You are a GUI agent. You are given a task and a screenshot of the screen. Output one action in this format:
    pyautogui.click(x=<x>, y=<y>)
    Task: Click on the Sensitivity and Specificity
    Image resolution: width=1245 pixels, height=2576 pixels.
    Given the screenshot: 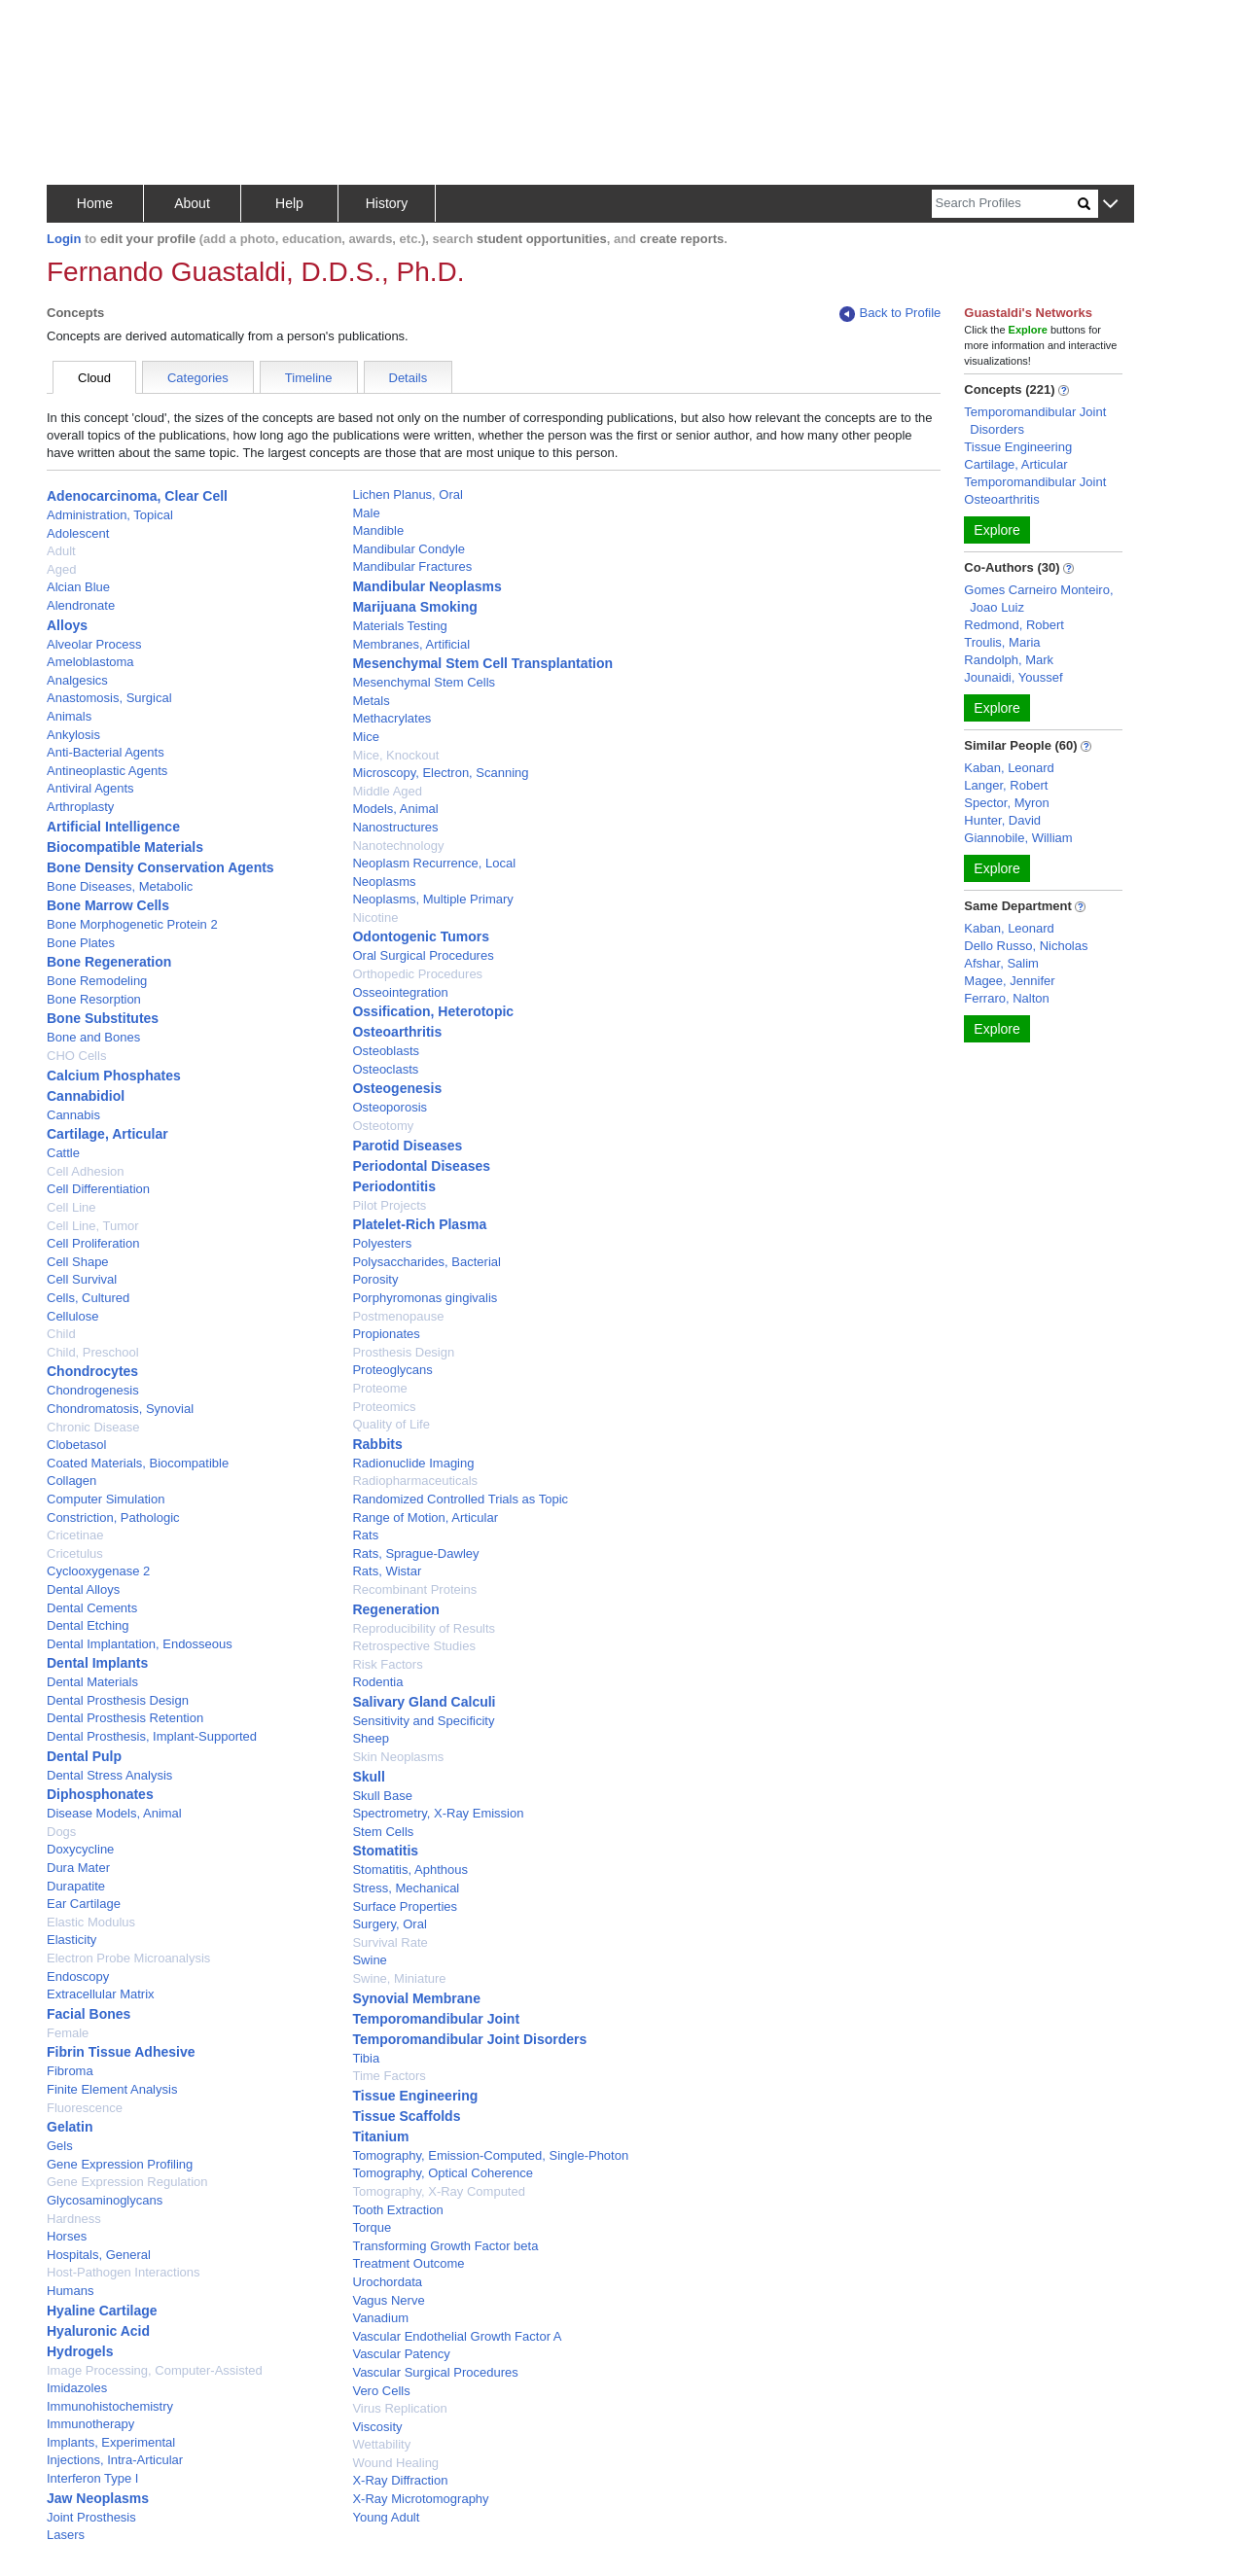 What is the action you would take?
    pyautogui.click(x=423, y=1720)
    